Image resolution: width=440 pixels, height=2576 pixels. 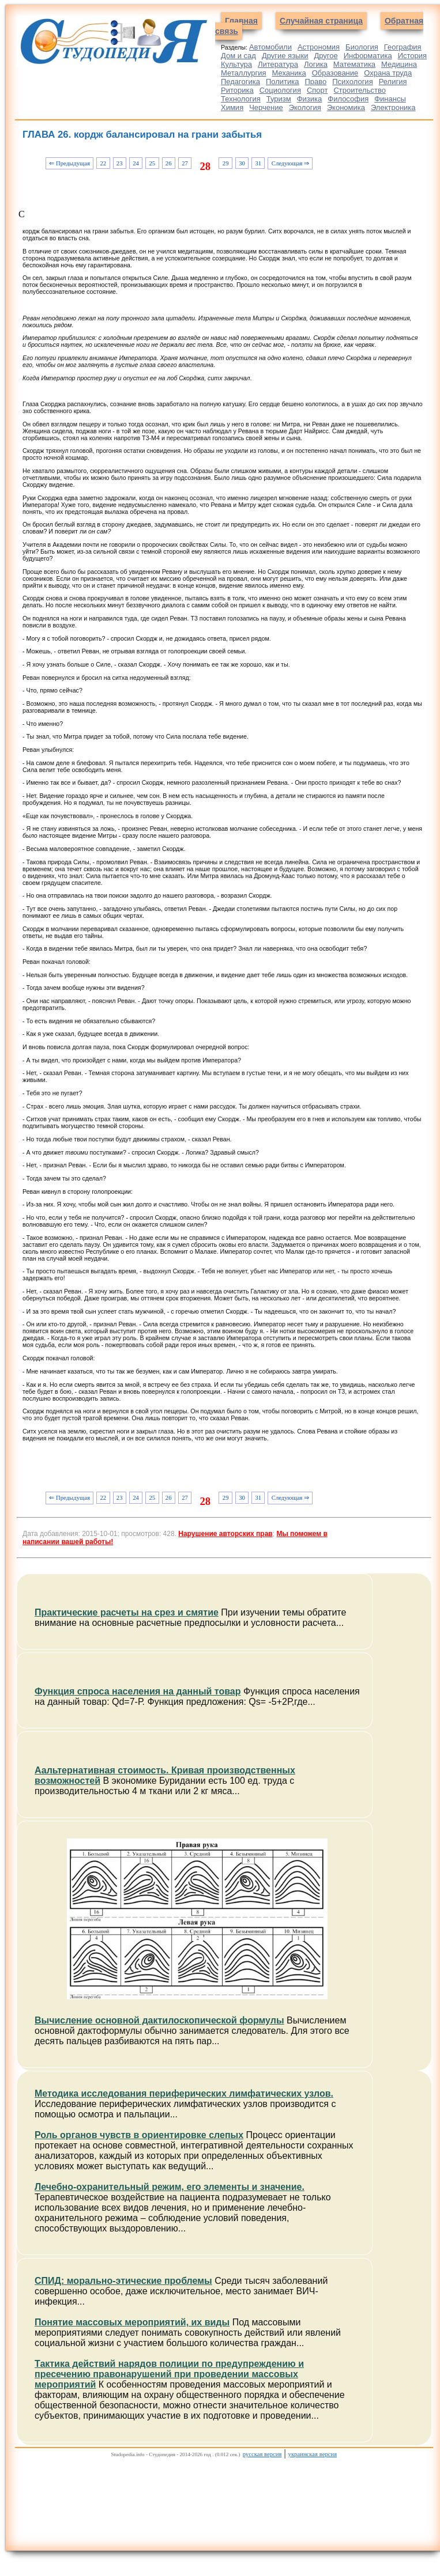 I want to click on 31, so click(x=258, y=163).